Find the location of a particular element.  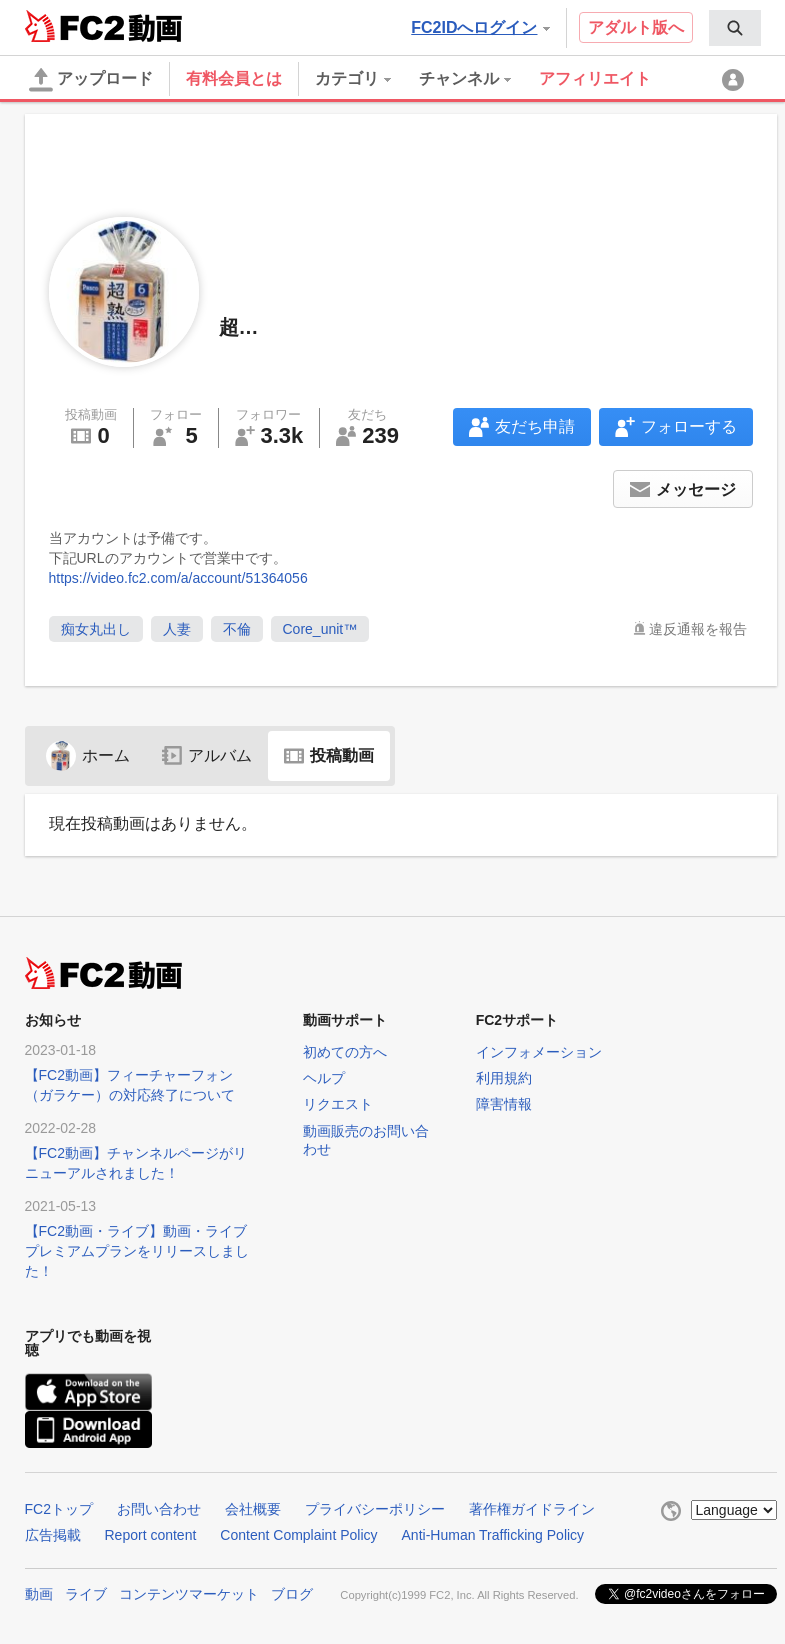

ヘルプ is located at coordinates (324, 1078).